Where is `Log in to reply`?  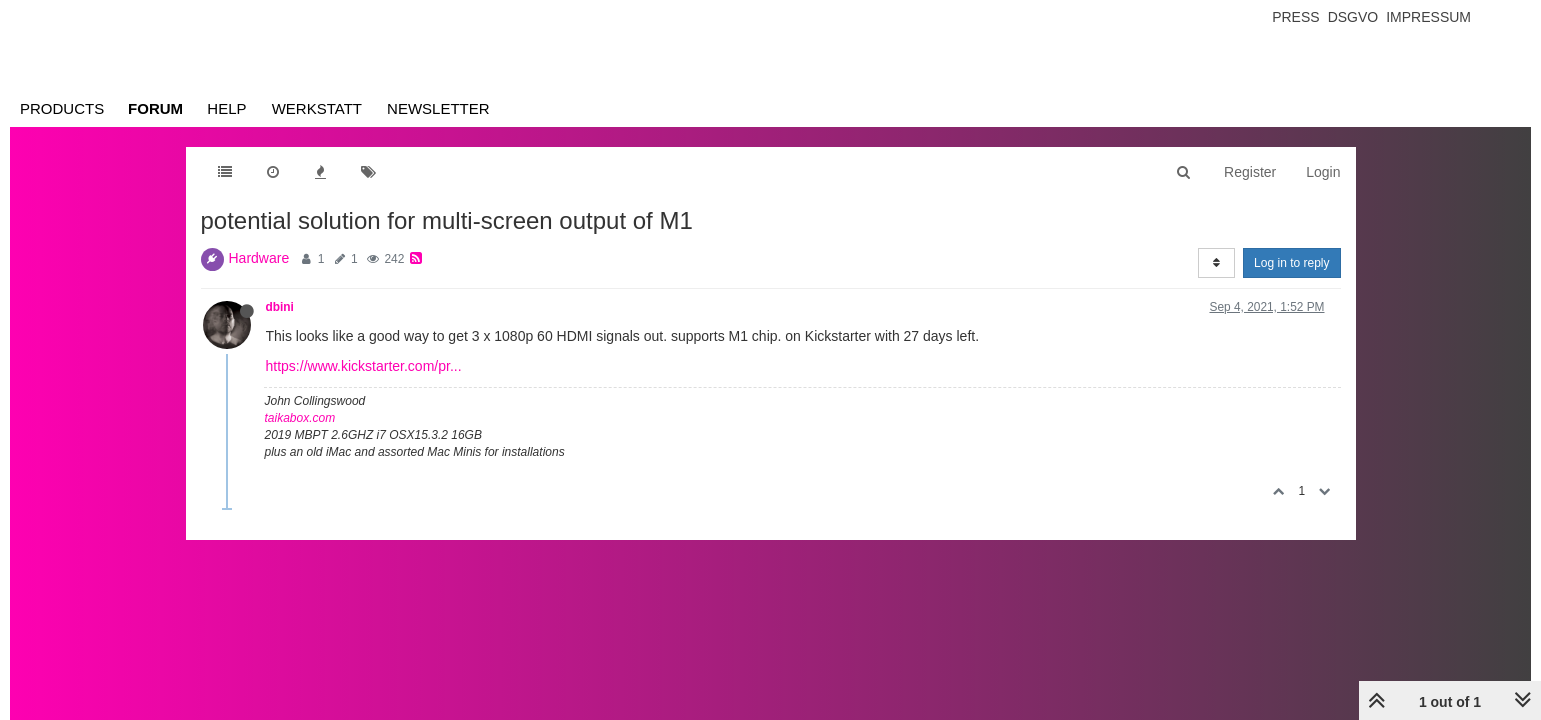
Log in to reply is located at coordinates (1291, 263).